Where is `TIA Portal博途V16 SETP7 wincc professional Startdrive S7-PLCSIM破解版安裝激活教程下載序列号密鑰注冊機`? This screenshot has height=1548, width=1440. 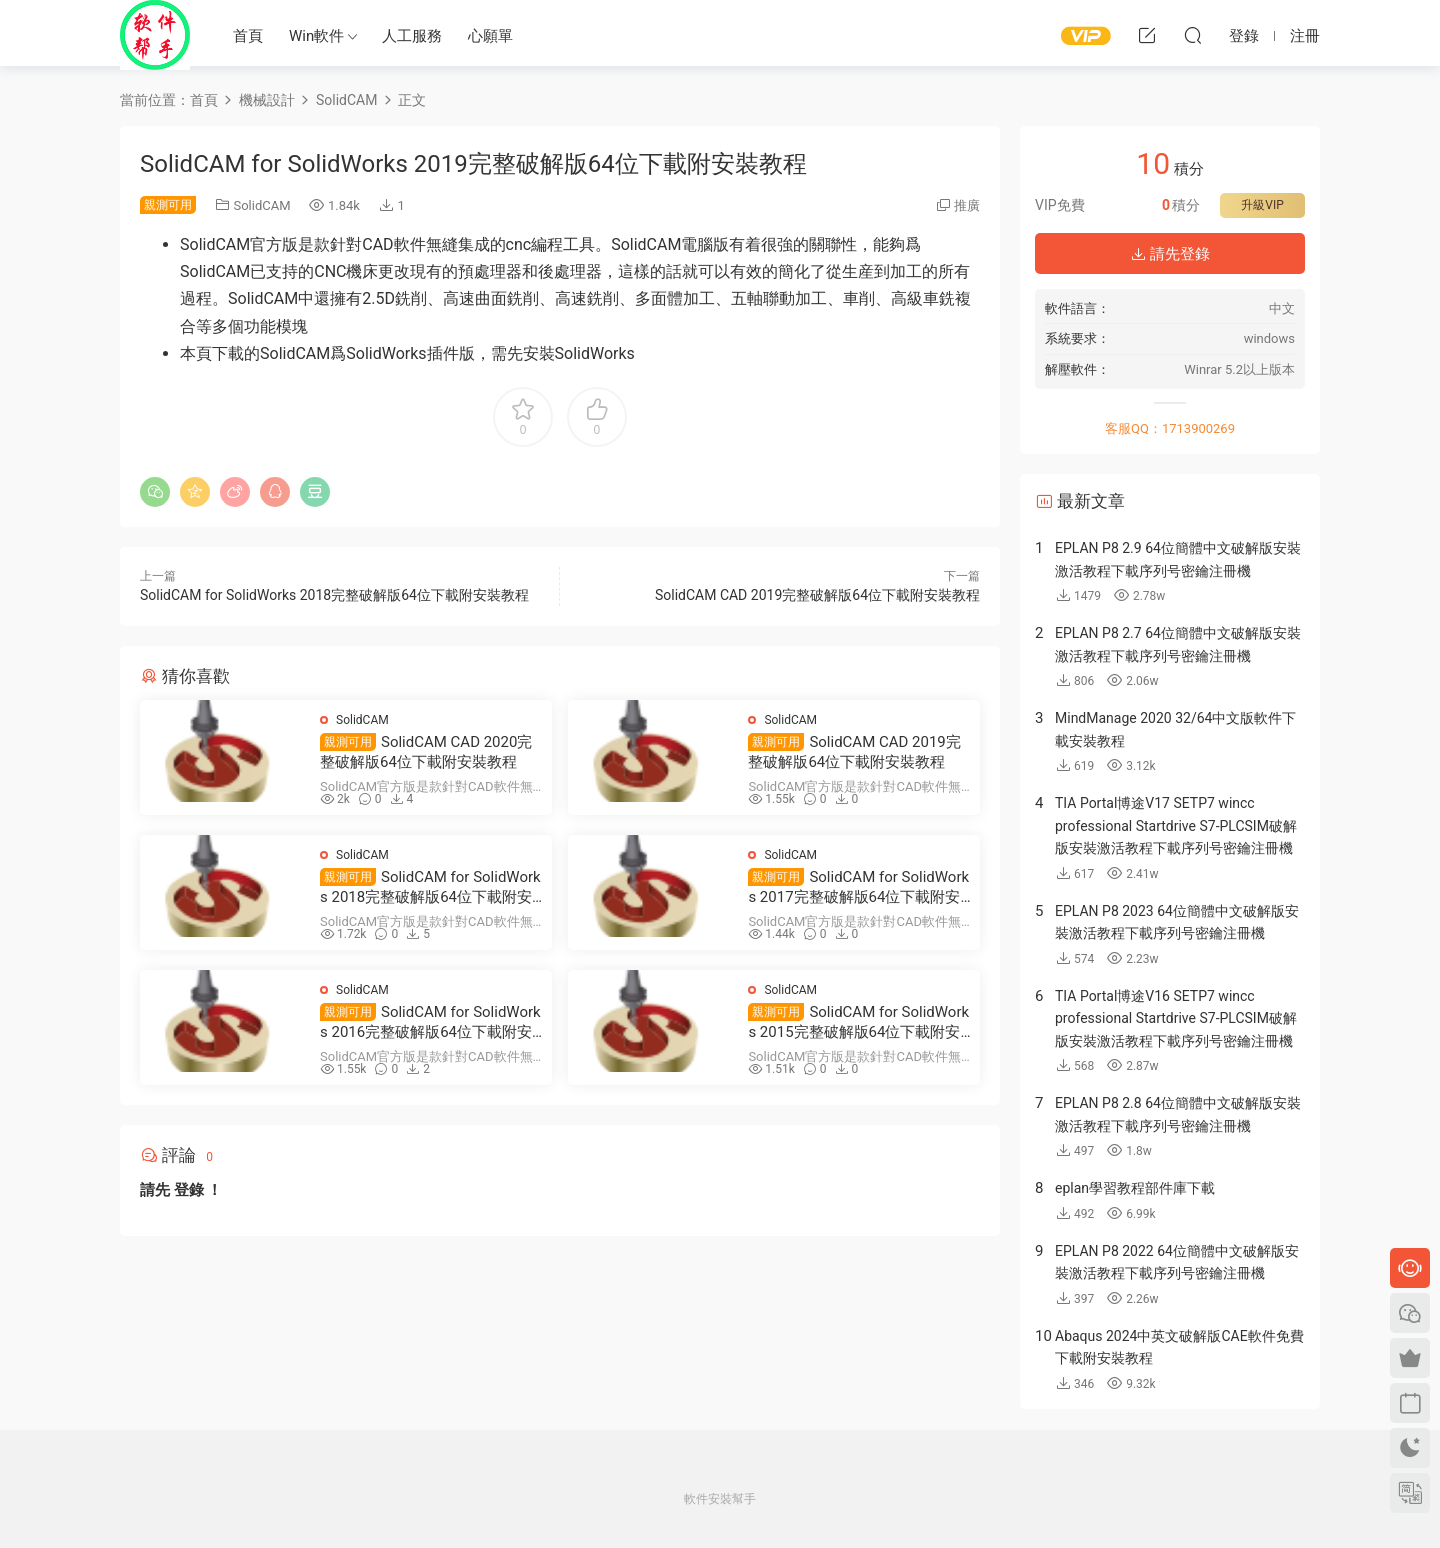
TIA Portal博途V16 SETP7 wincc professional Startdrive S7-PLCSIM破解版安裝激活教程下載序列号密鑰注冊機 is located at coordinates (1176, 1018).